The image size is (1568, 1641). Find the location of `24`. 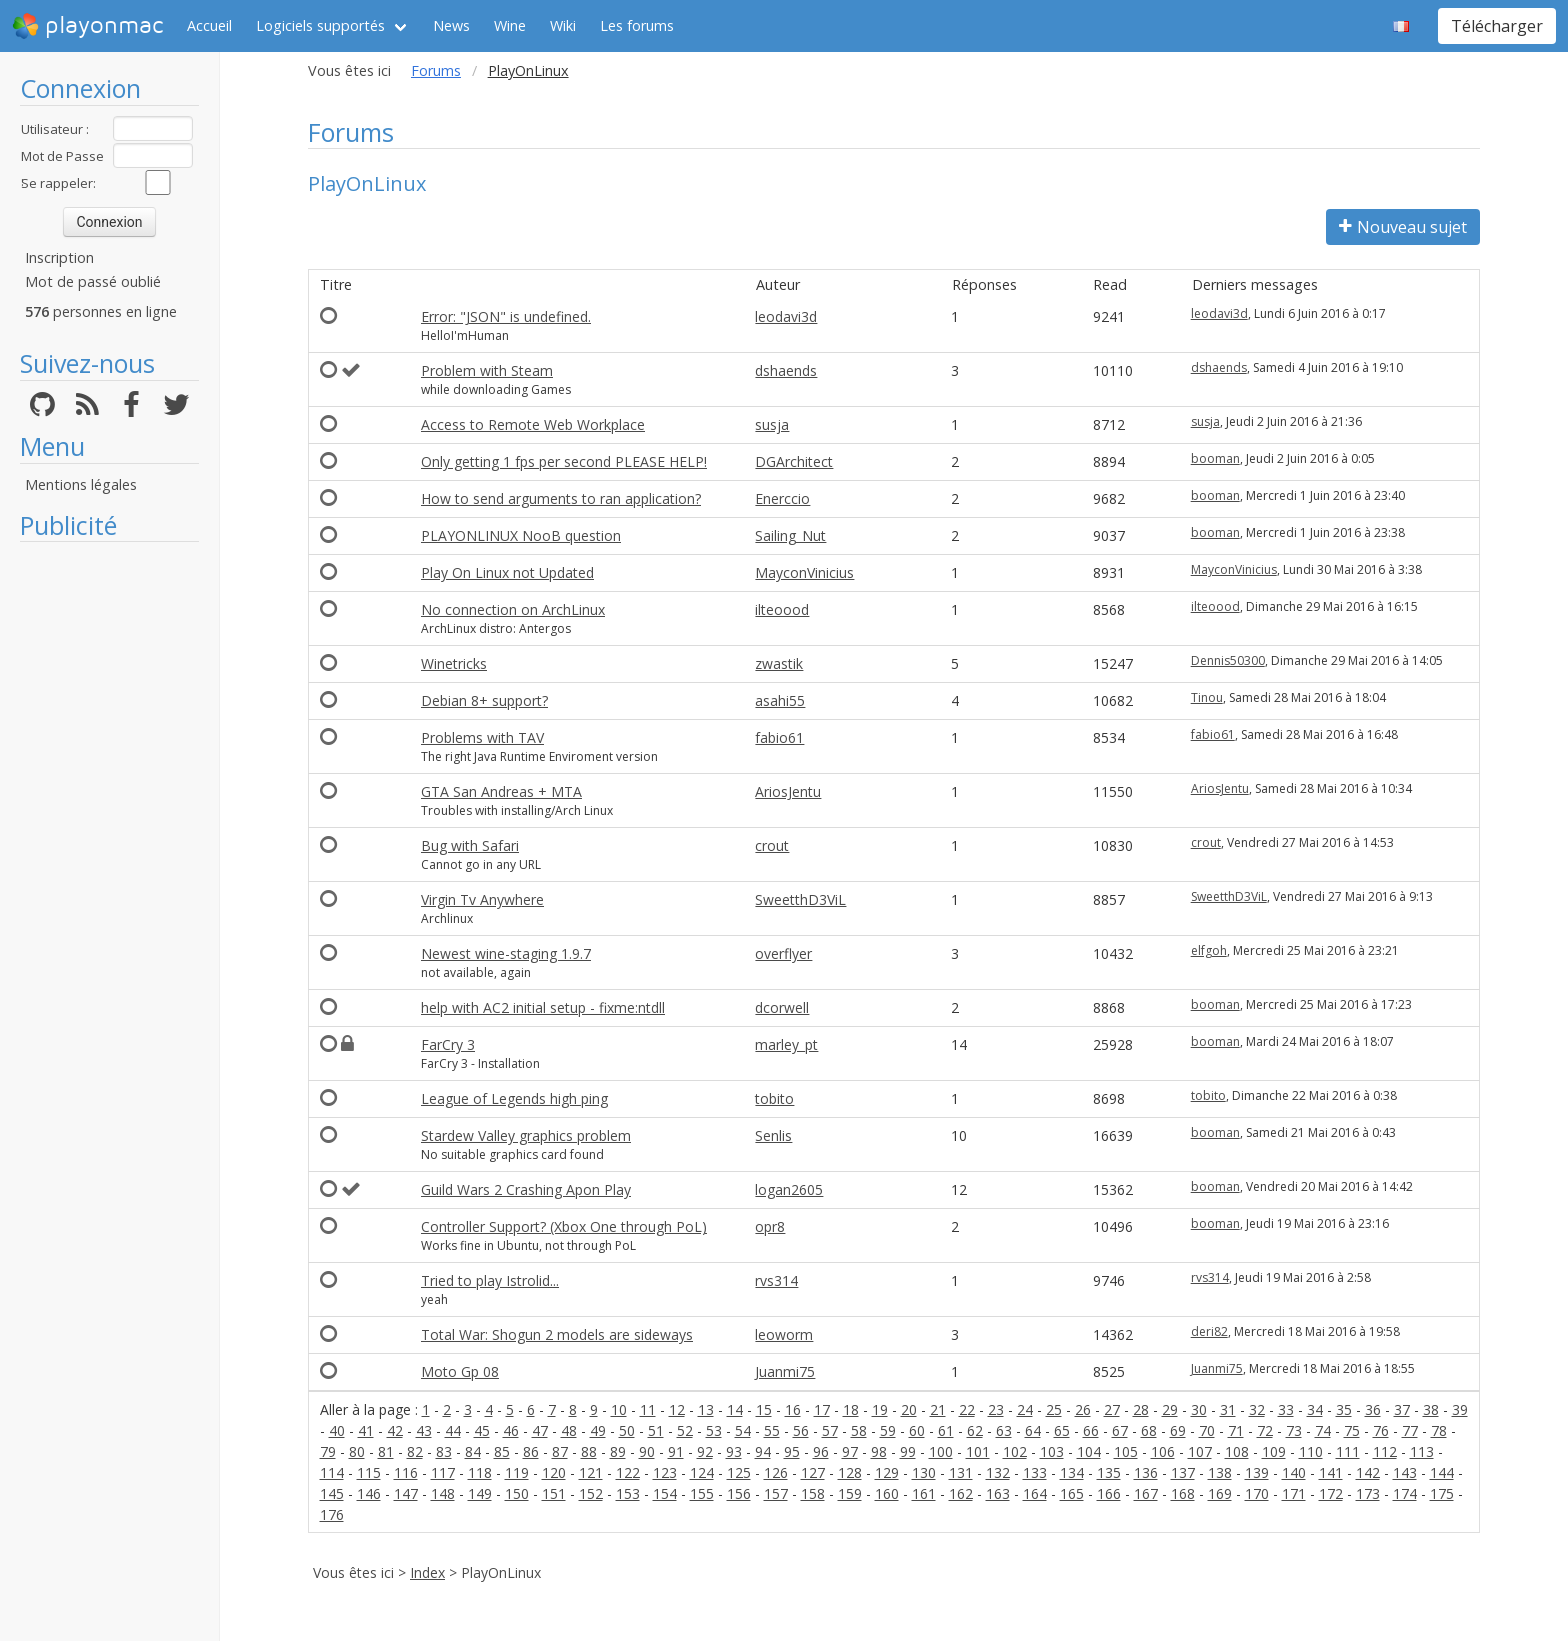

24 is located at coordinates (1025, 1409).